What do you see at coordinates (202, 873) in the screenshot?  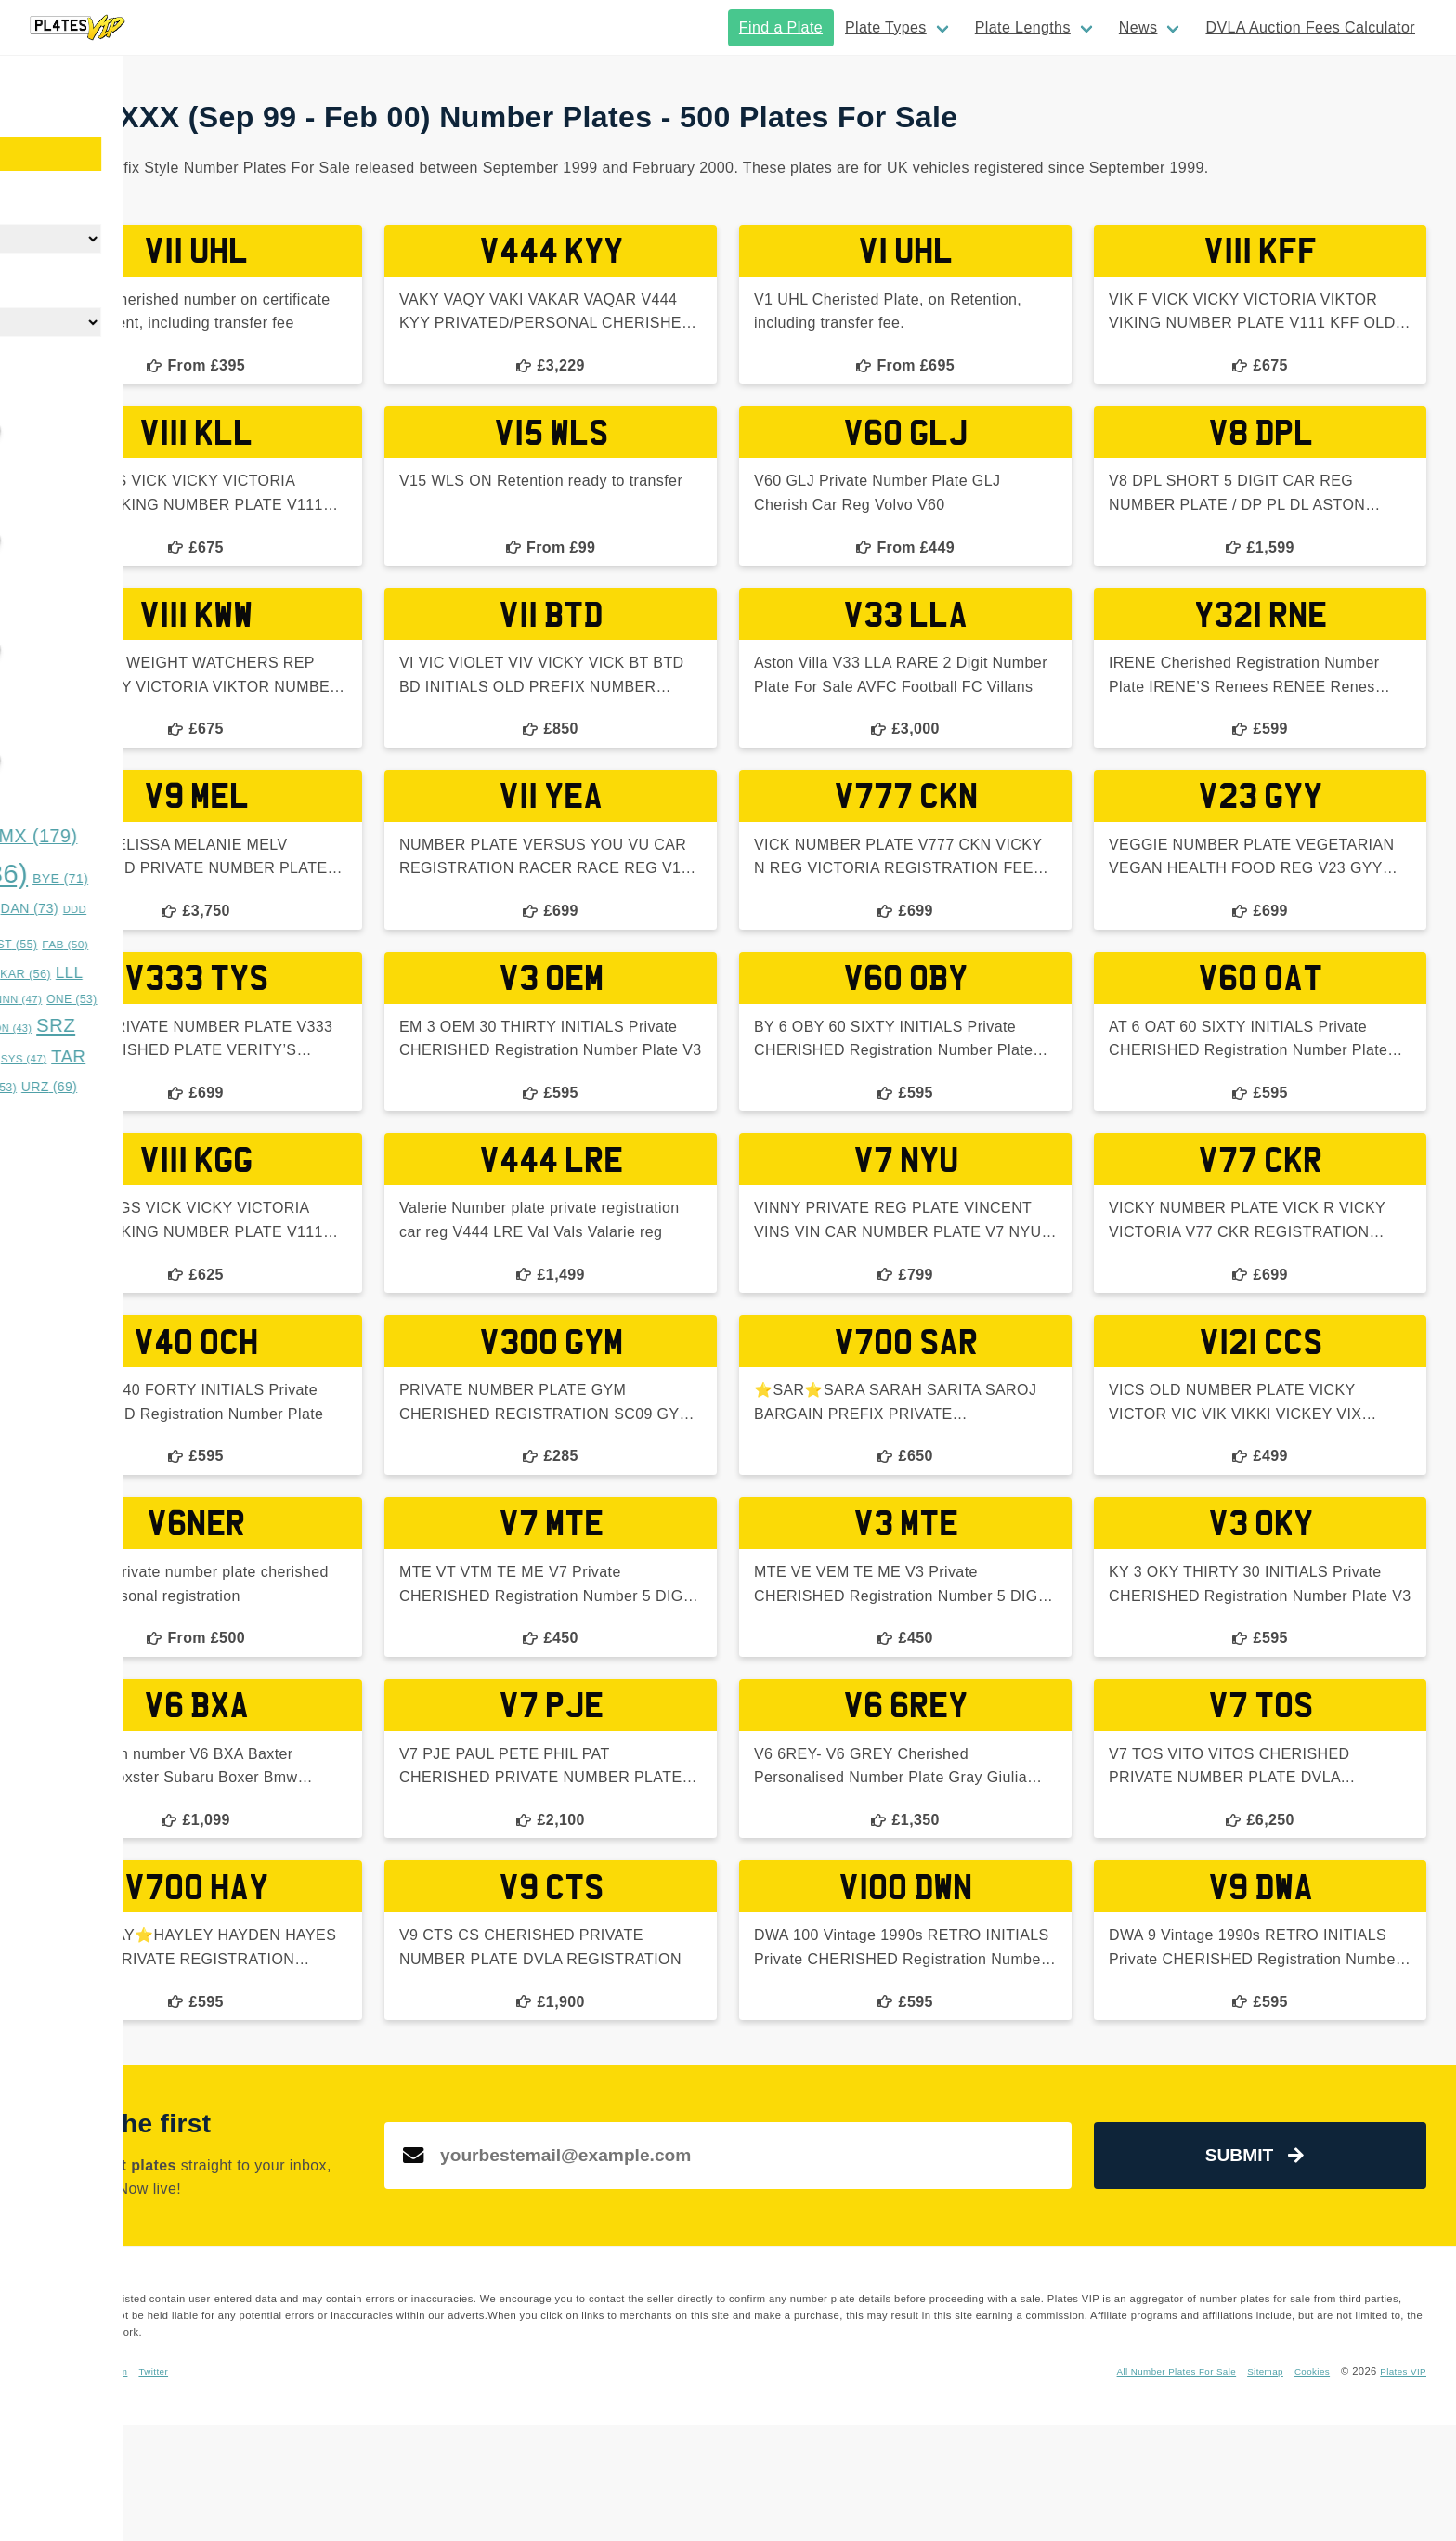 I see `BOY [BOY (786 items)]` at bounding box center [202, 873].